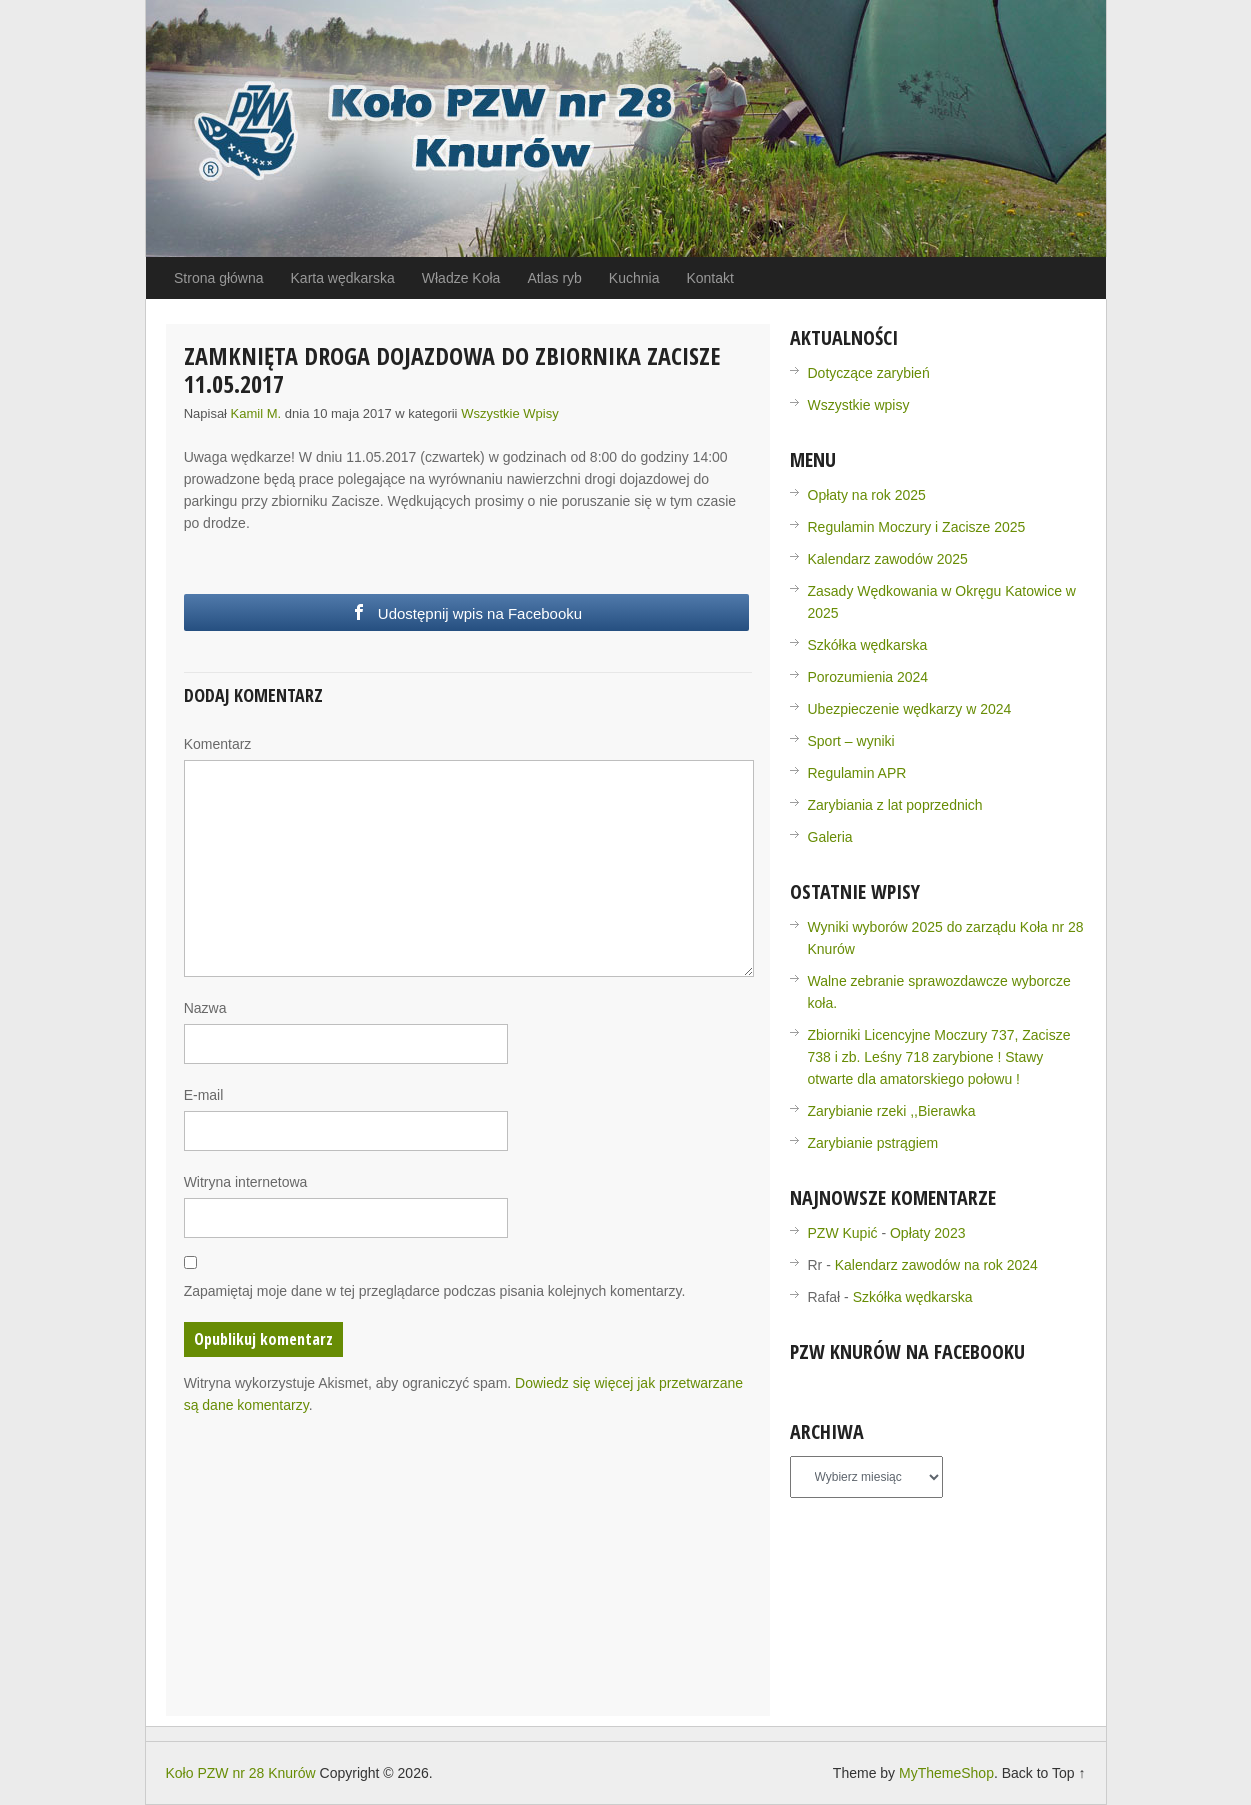  Describe the element at coordinates (869, 373) in the screenshot. I see `Dotyczące zarybień` at that location.